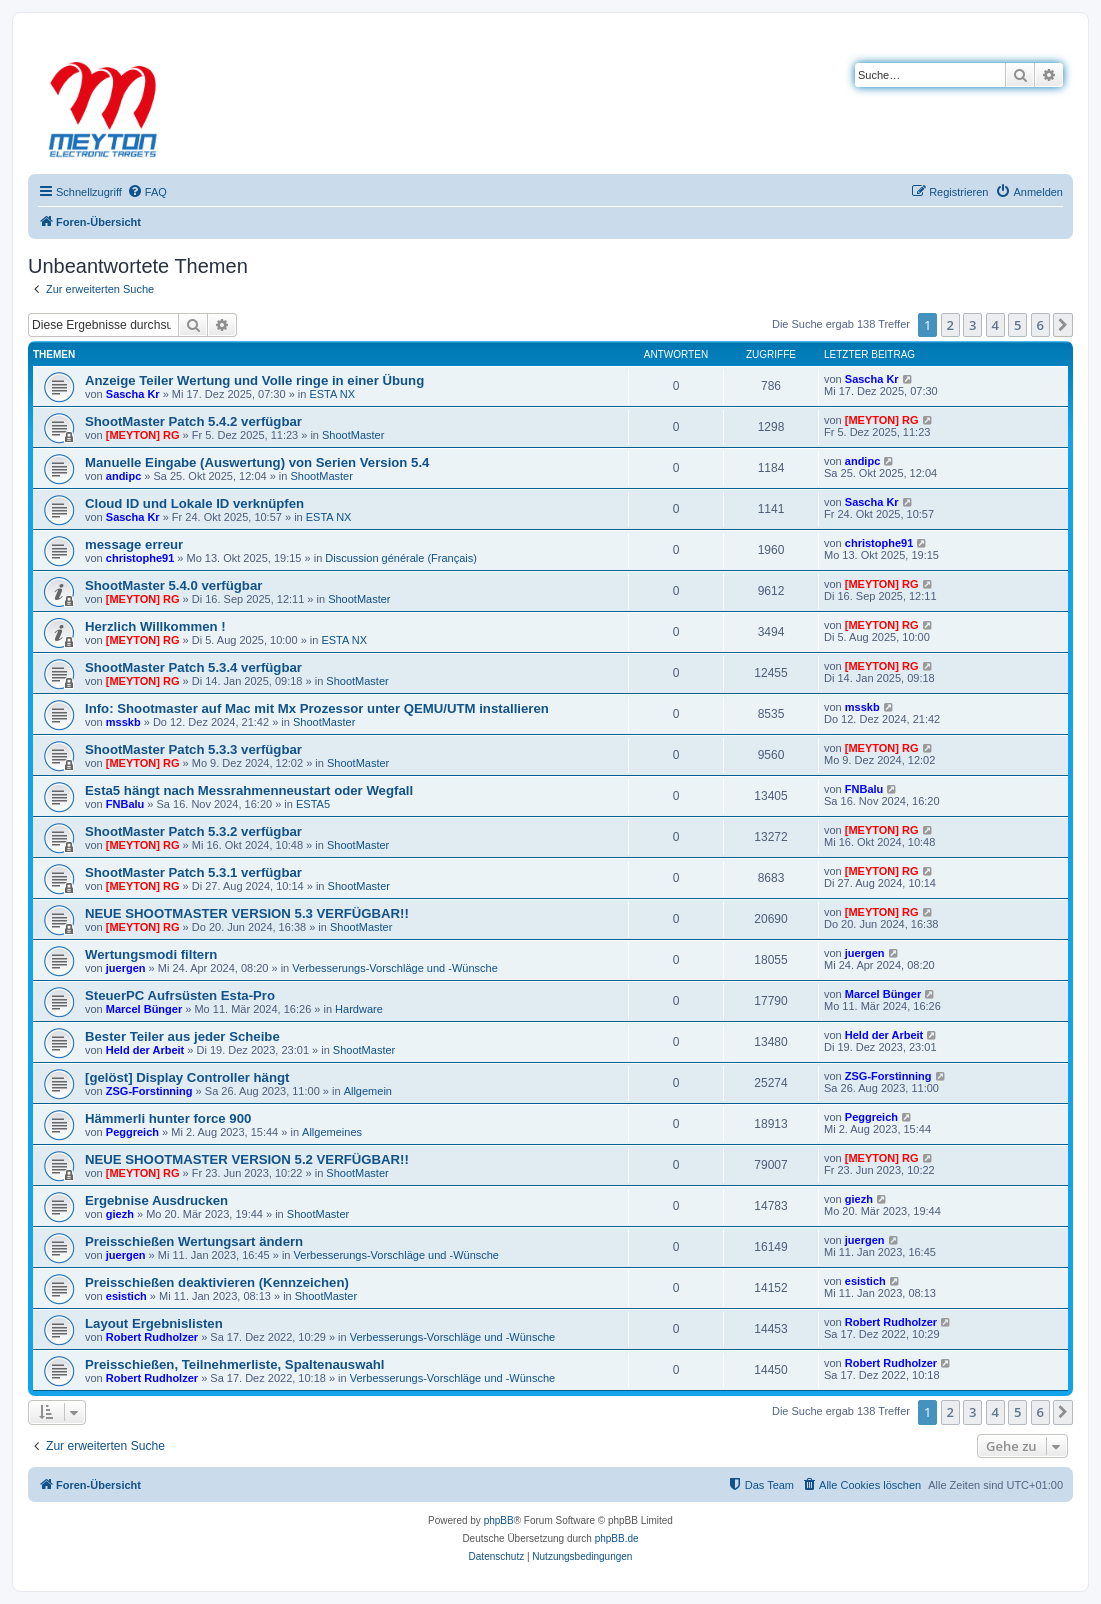 Image resolution: width=1101 pixels, height=1604 pixels. I want to click on esistich, so click(126, 1296).